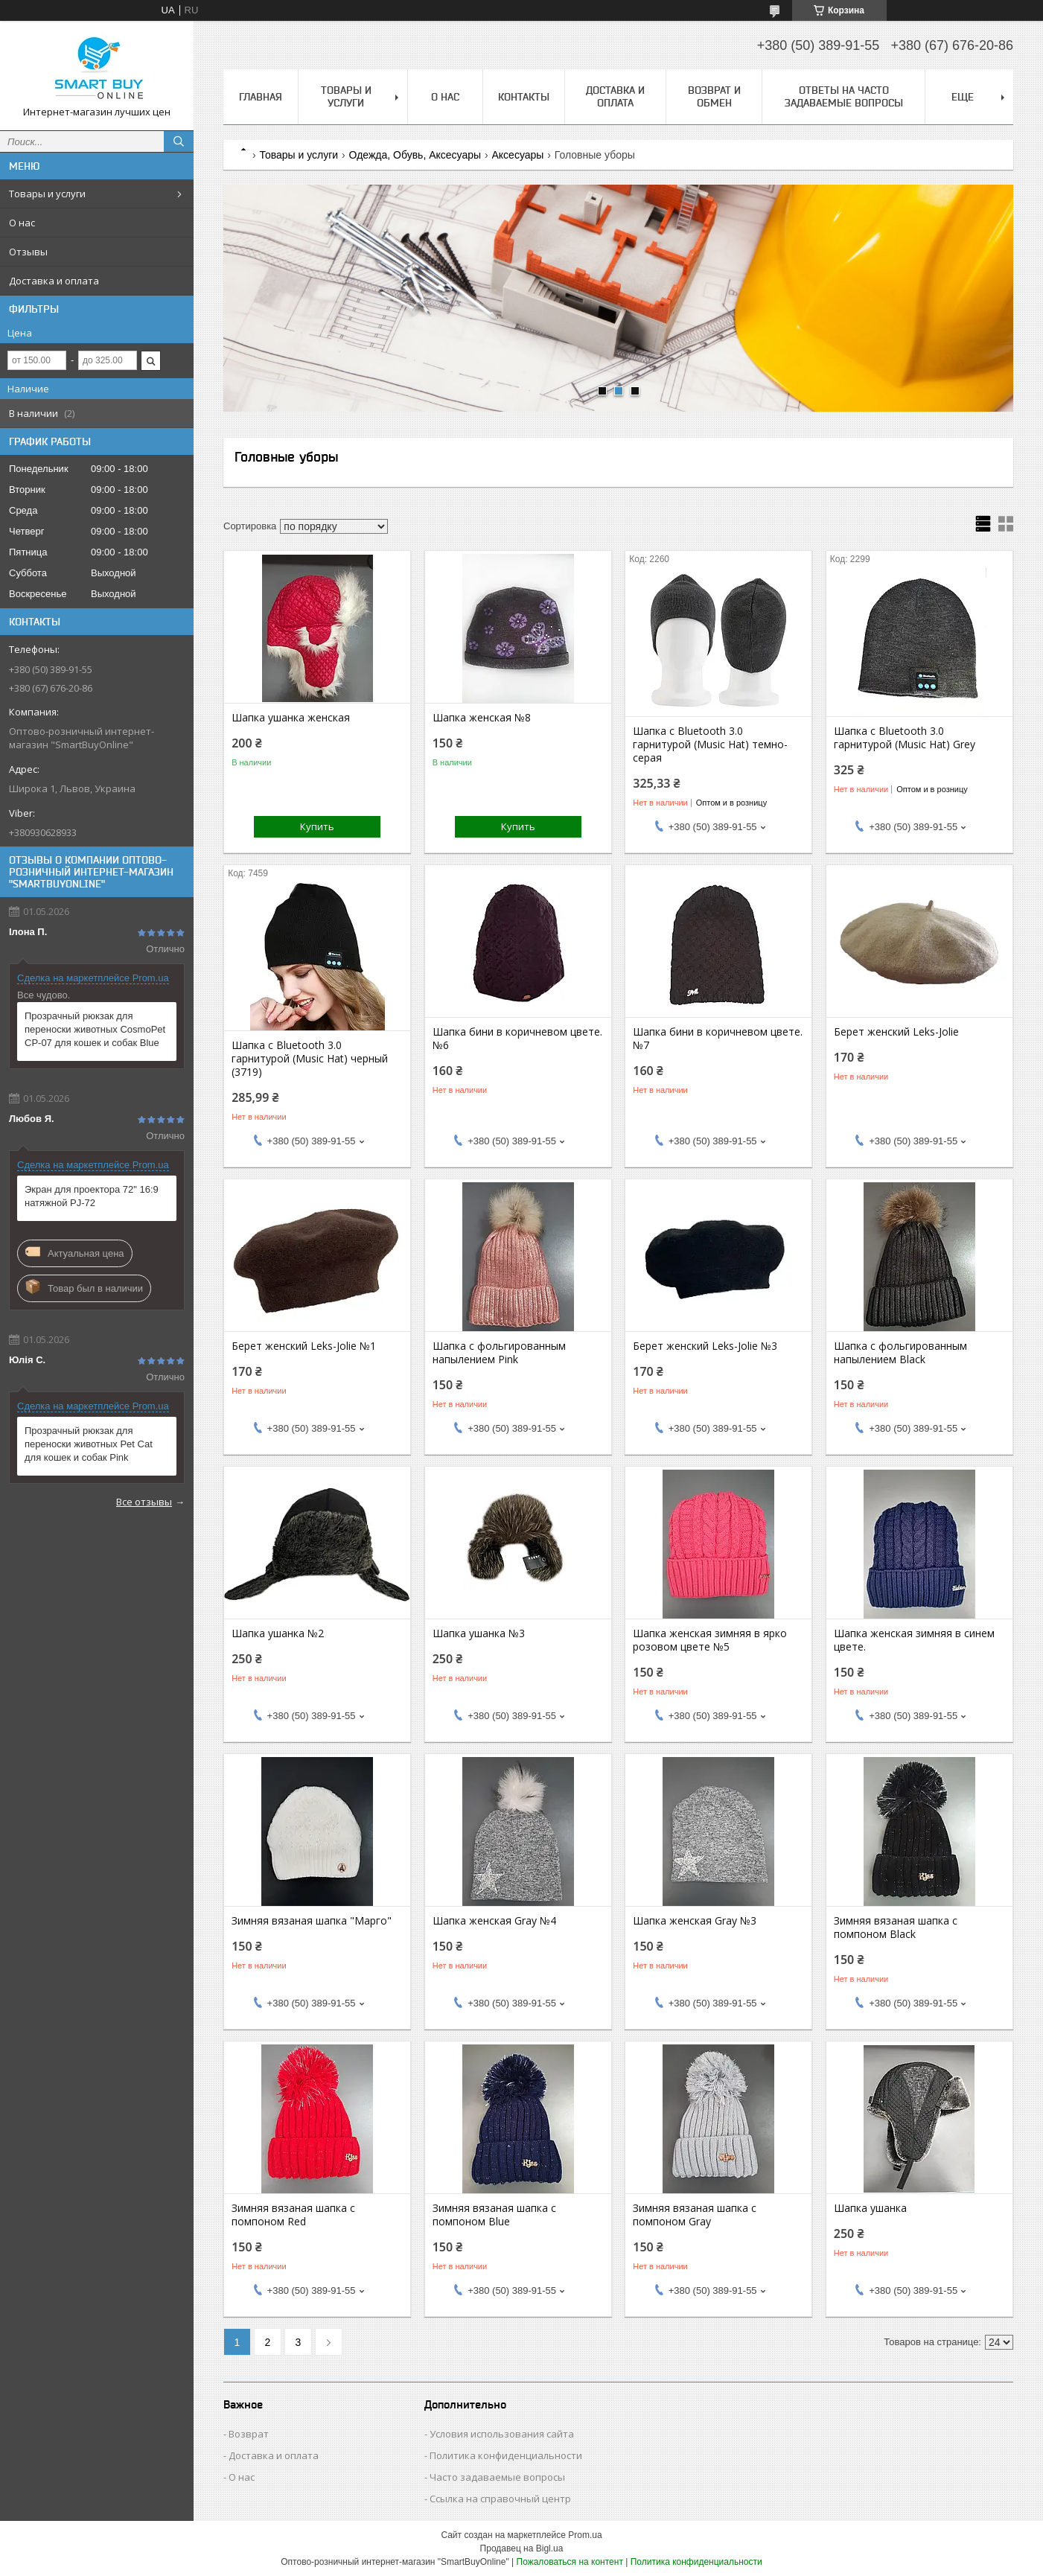 Image resolution: width=1043 pixels, height=2576 pixels. What do you see at coordinates (523, 97) in the screenshot?
I see `Контакты` at bounding box center [523, 97].